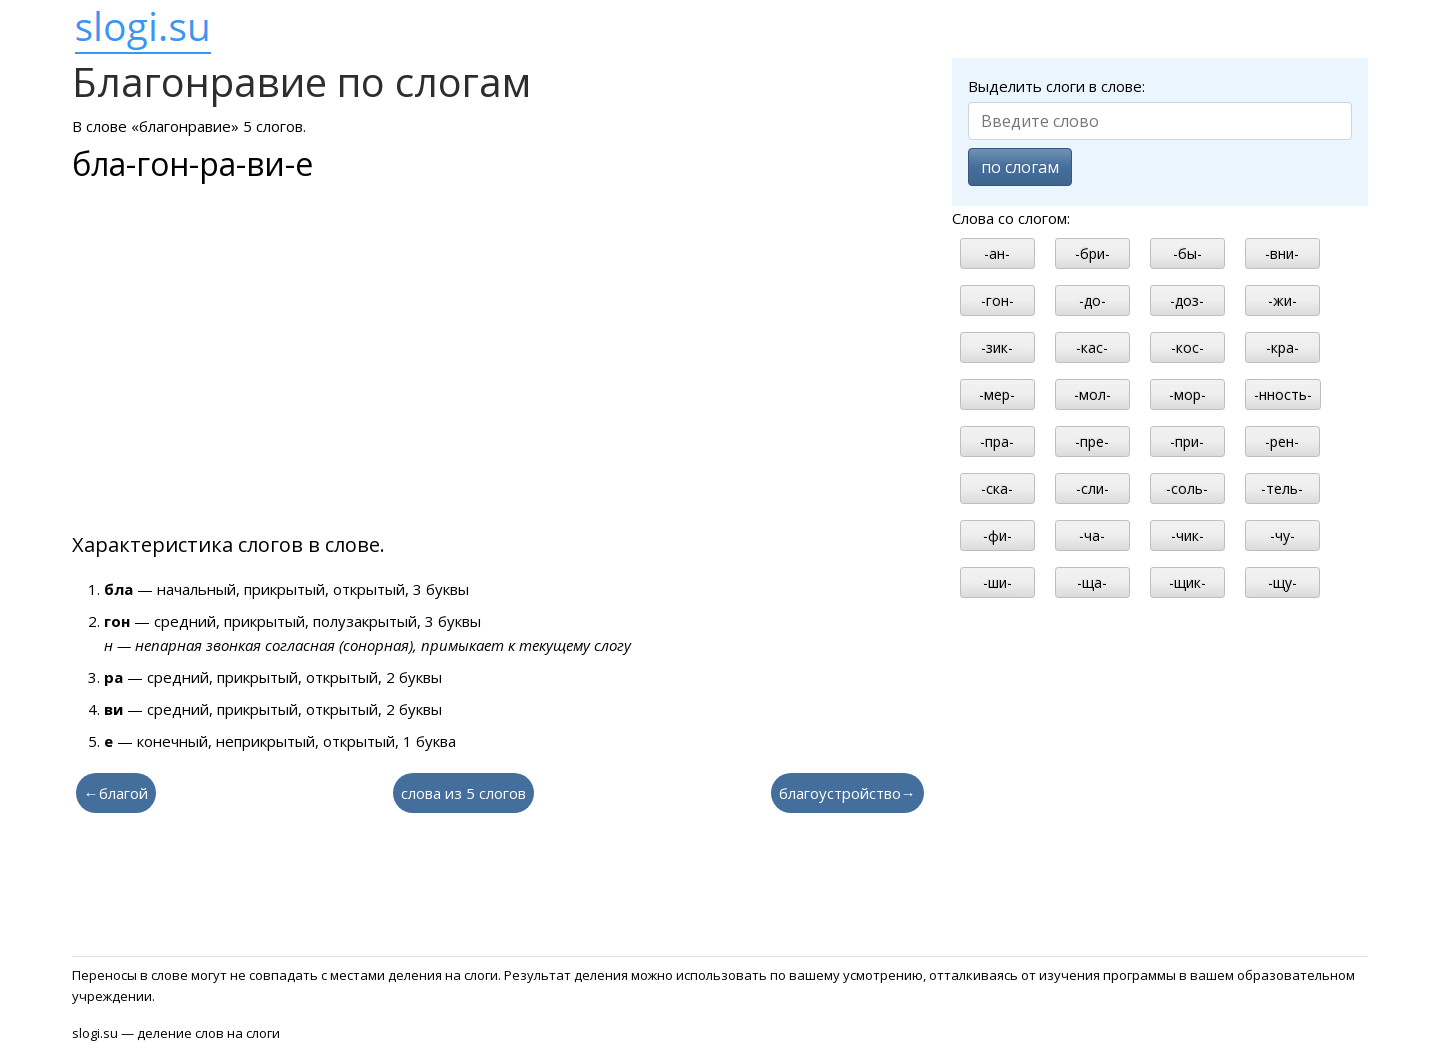  I want to click on -щик-, so click(1187, 582).